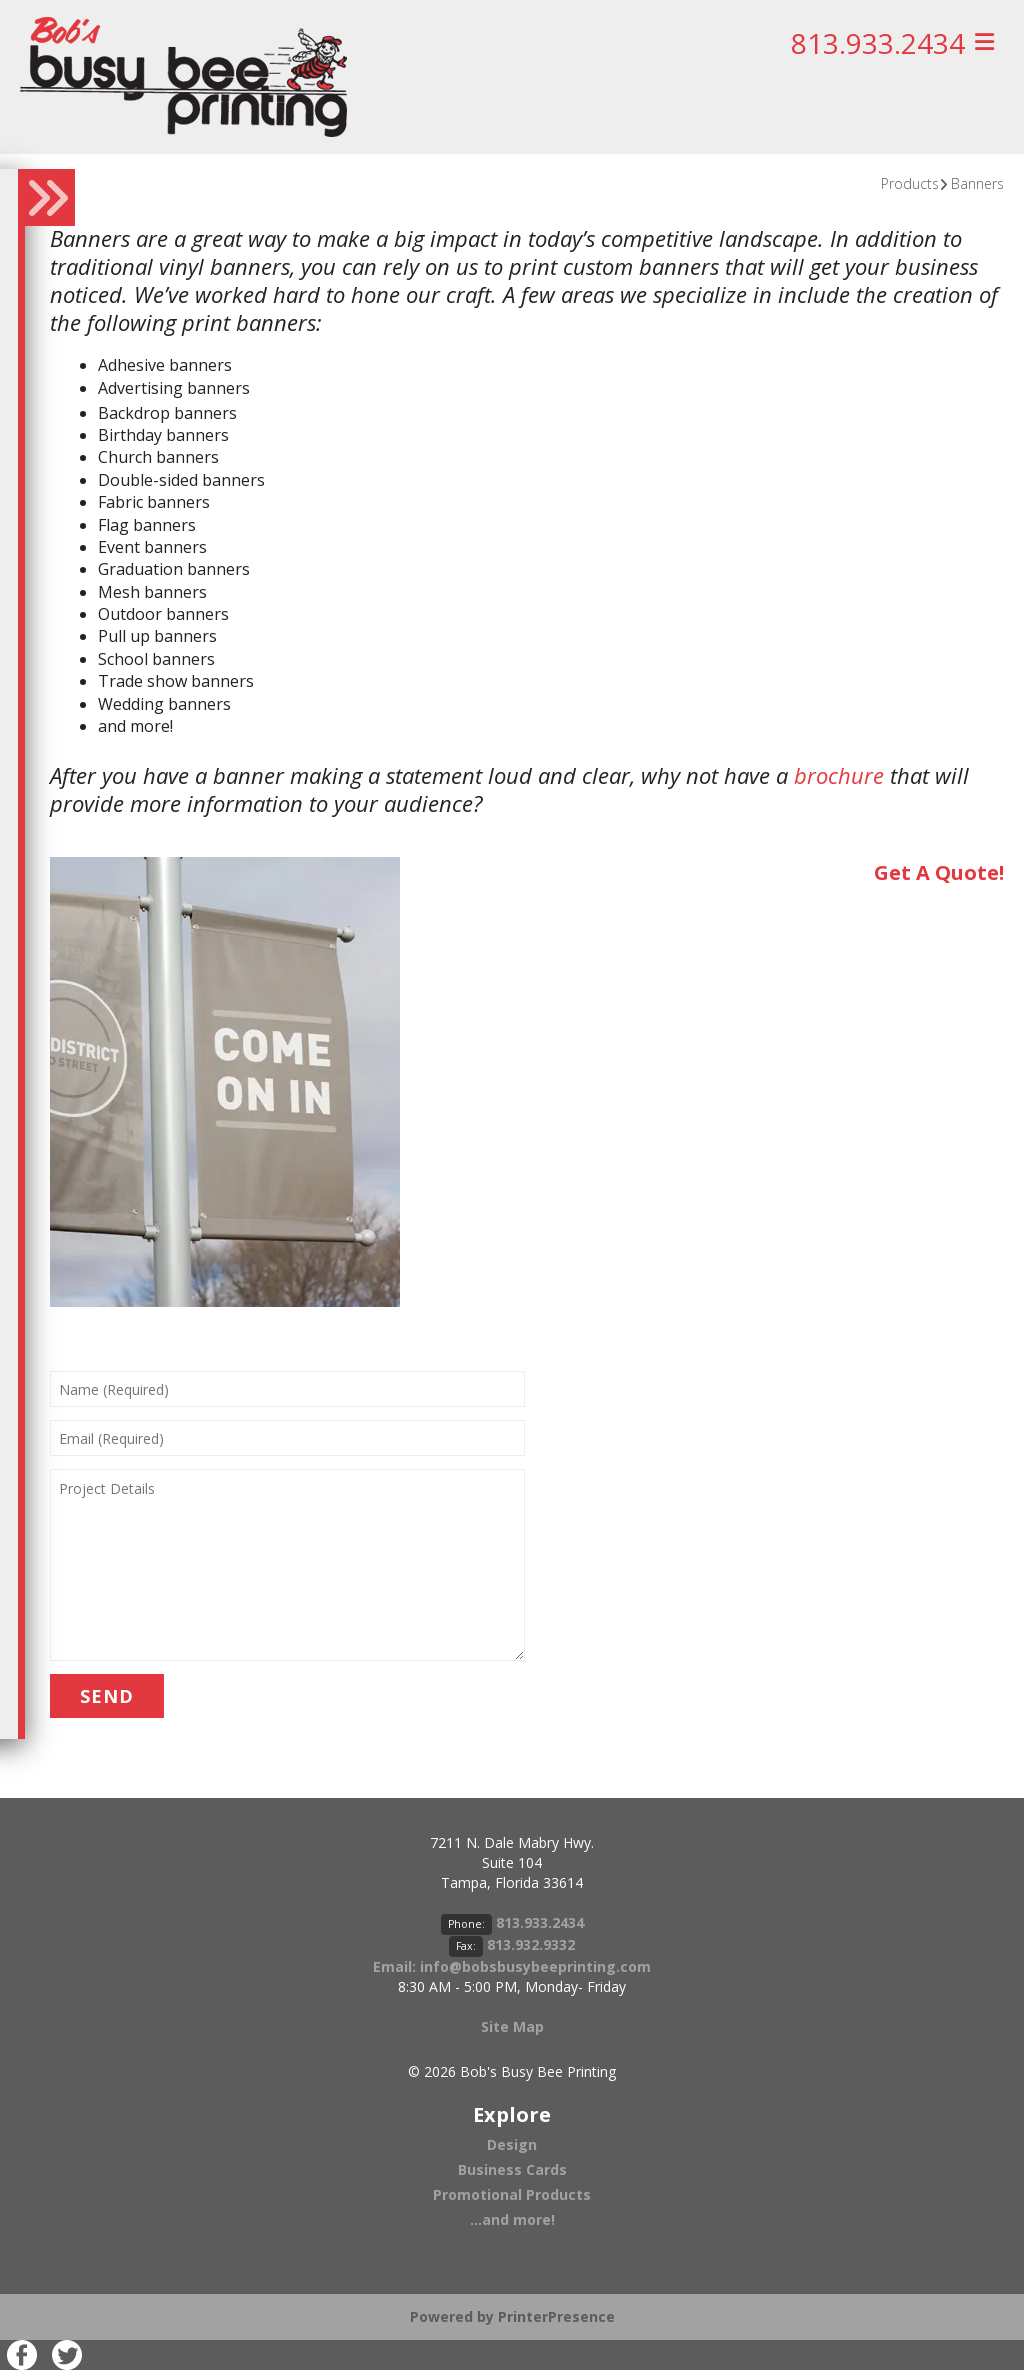 The height and width of the screenshot is (2370, 1024). What do you see at coordinates (512, 2026) in the screenshot?
I see `Site Map` at bounding box center [512, 2026].